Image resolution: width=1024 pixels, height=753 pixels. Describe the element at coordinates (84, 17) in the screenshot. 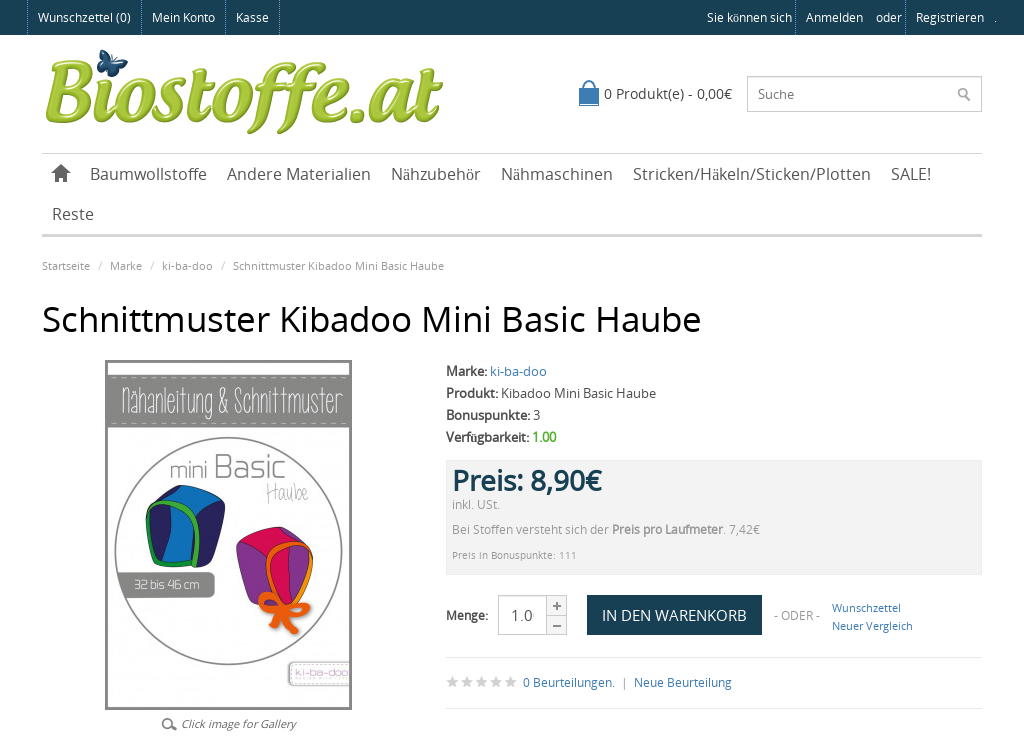

I see `Wunschzettel (0)` at that location.